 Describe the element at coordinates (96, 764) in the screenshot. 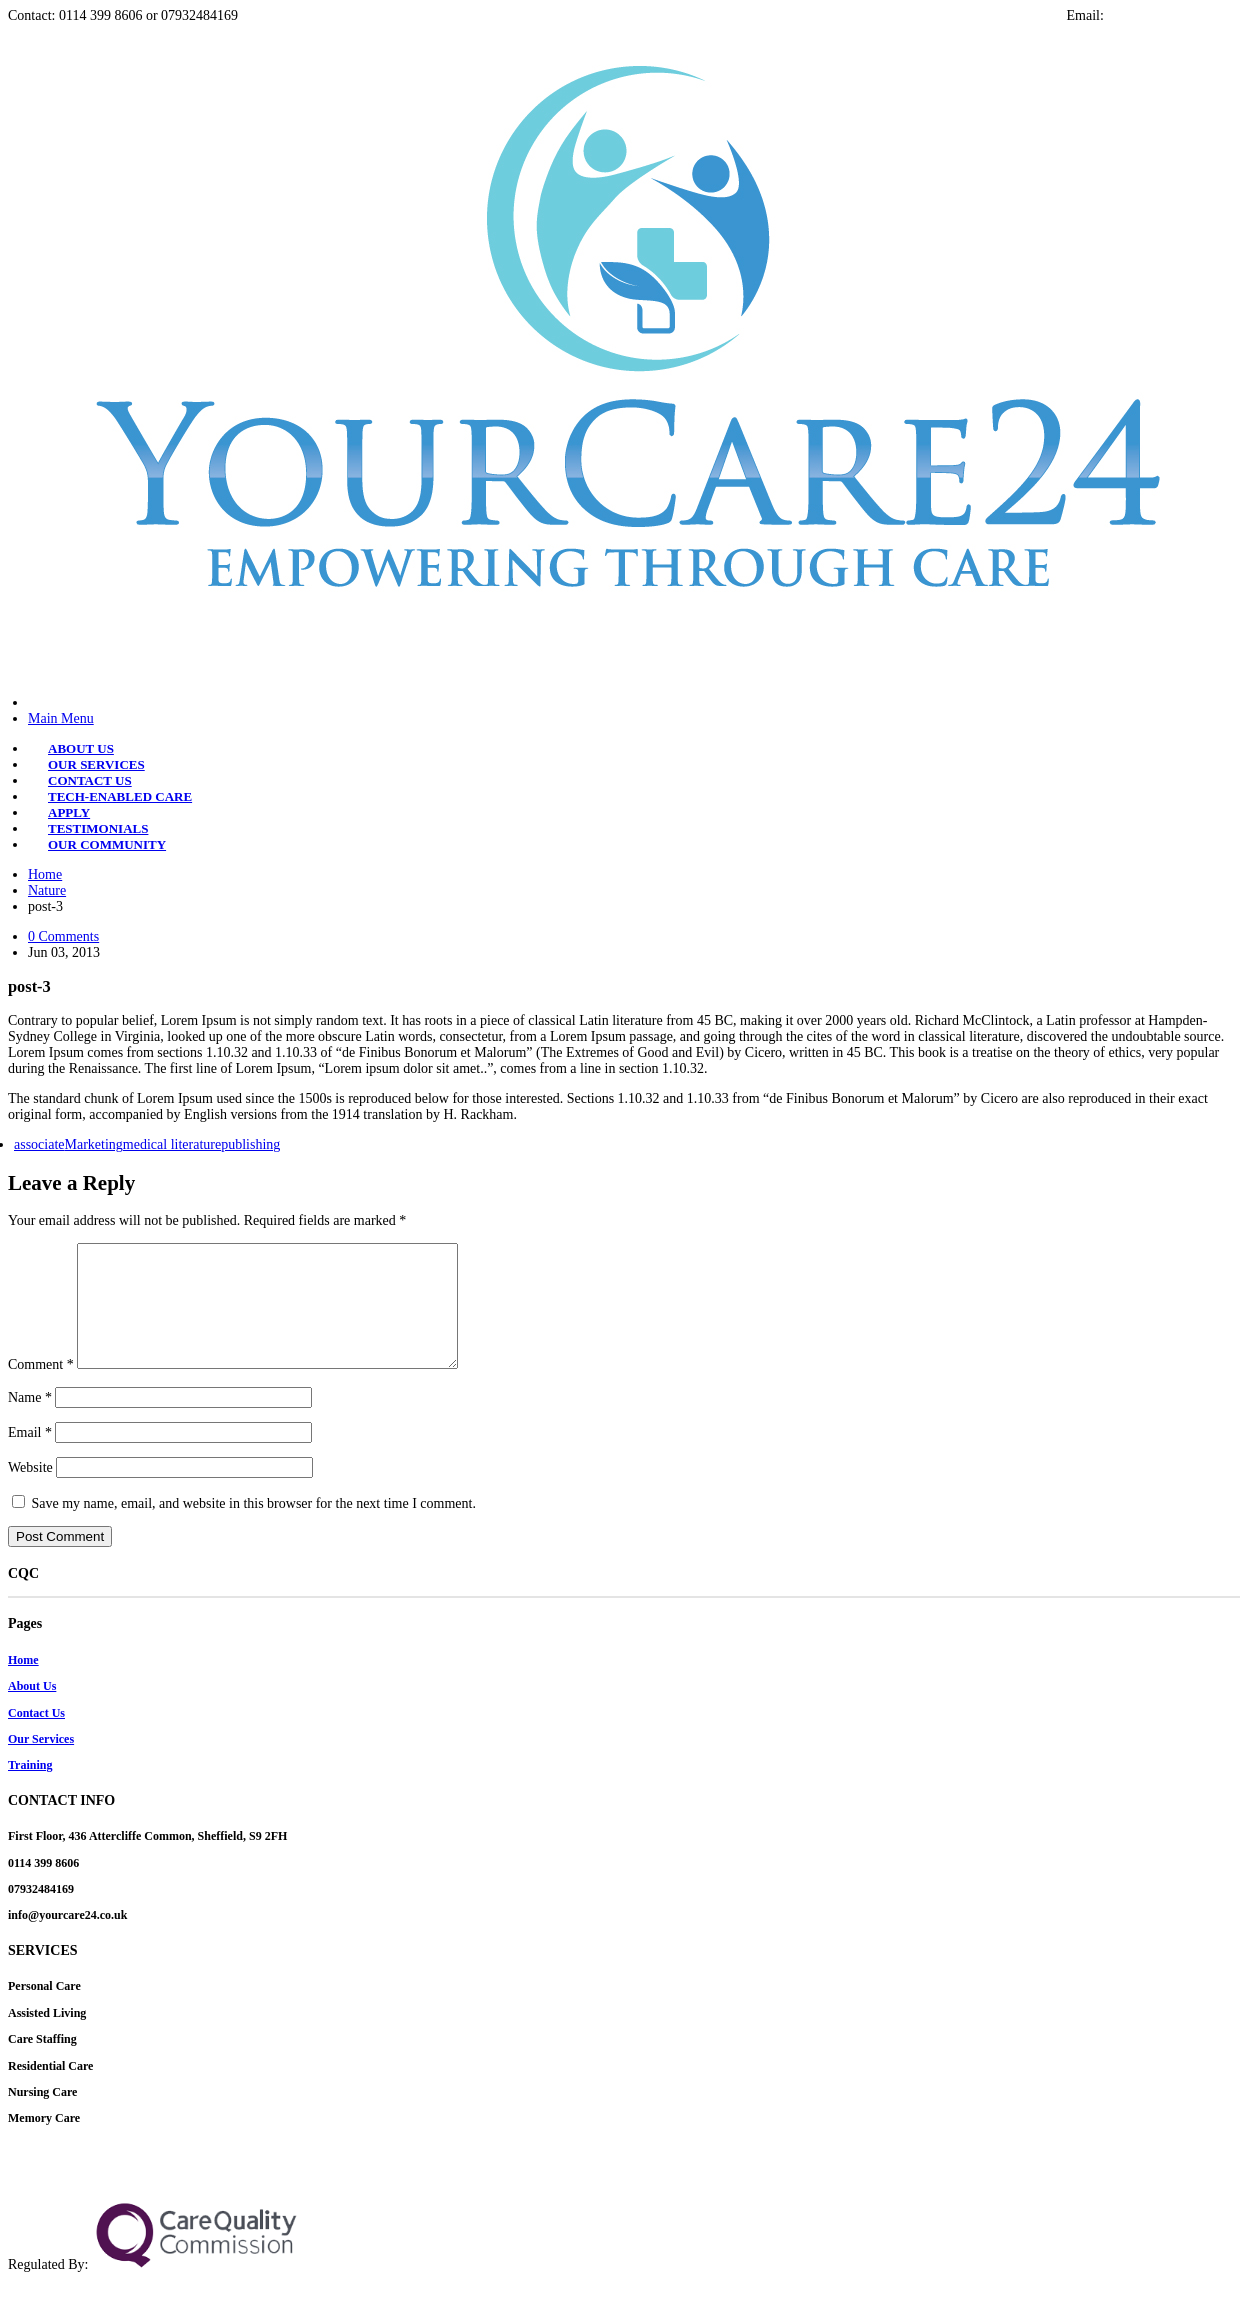

I see `OUR SERVICES` at that location.